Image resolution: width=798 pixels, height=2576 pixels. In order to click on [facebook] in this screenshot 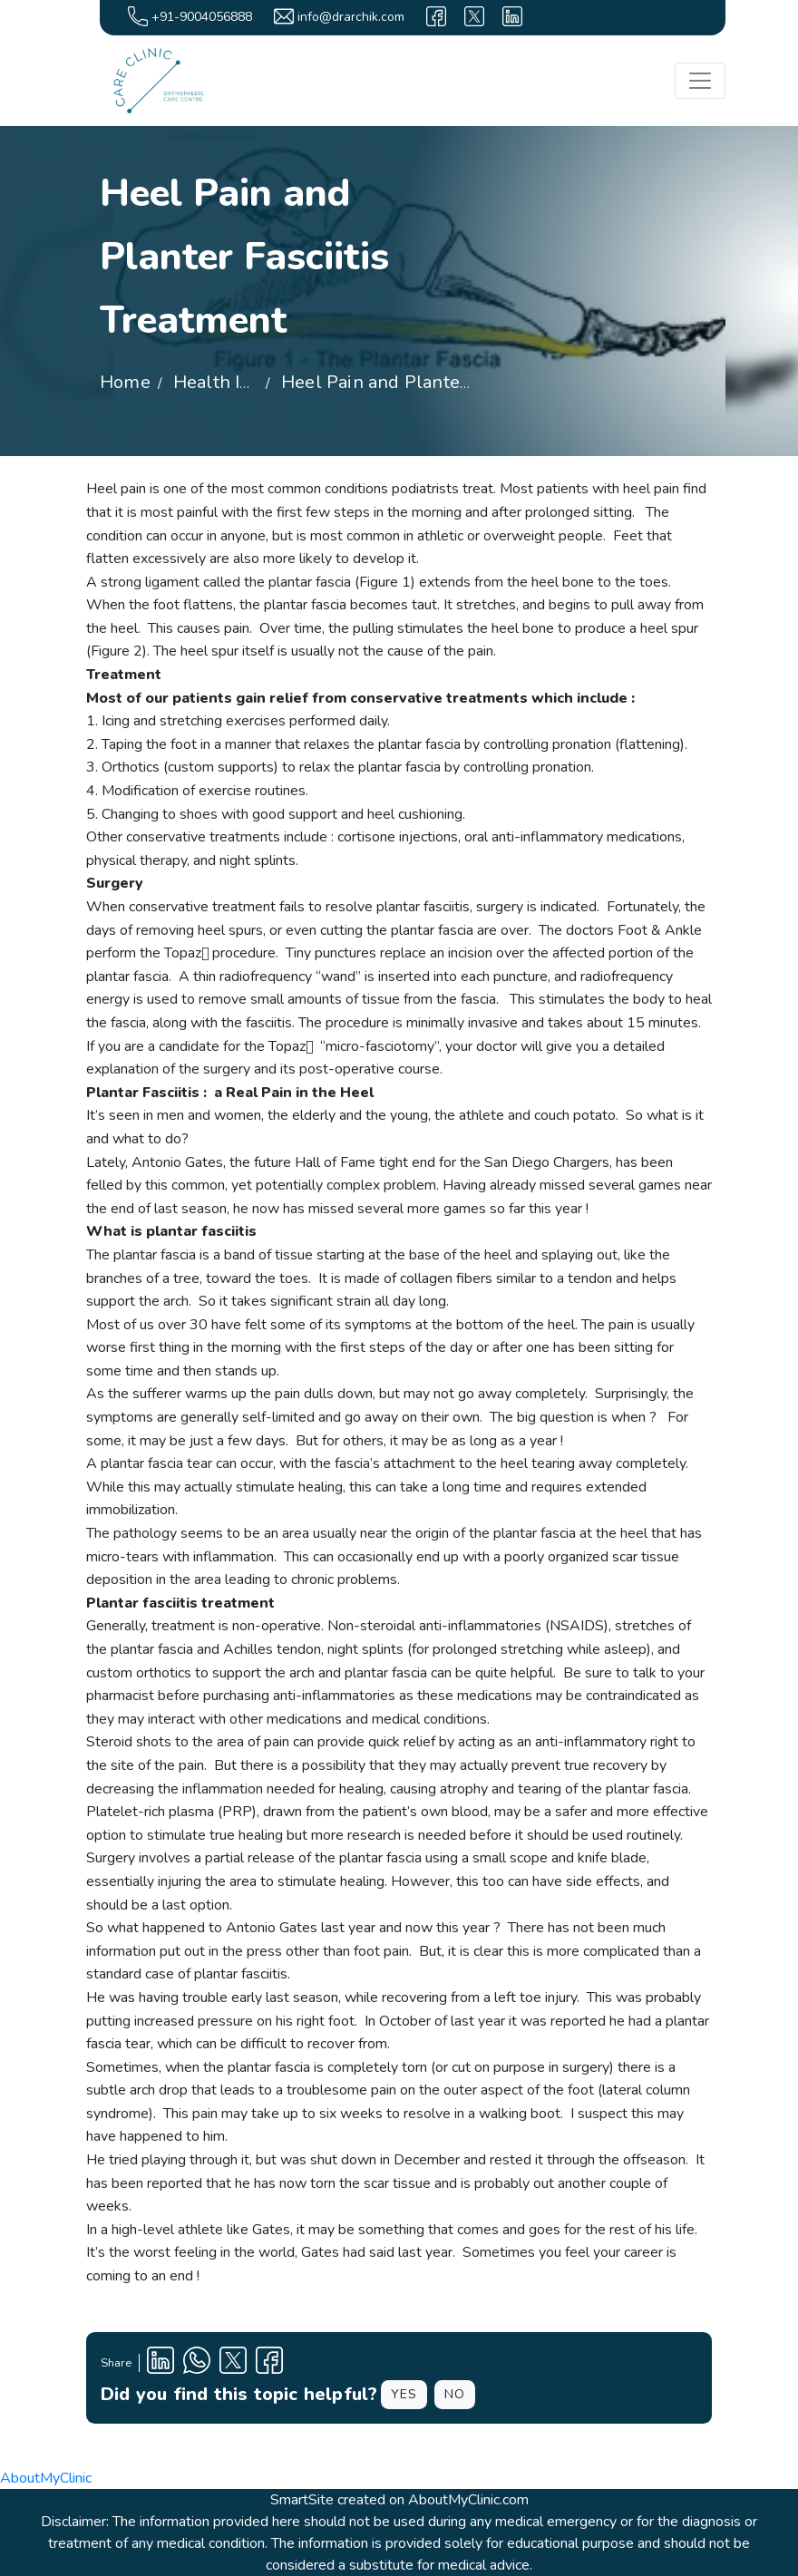, I will do `click(436, 16)`.